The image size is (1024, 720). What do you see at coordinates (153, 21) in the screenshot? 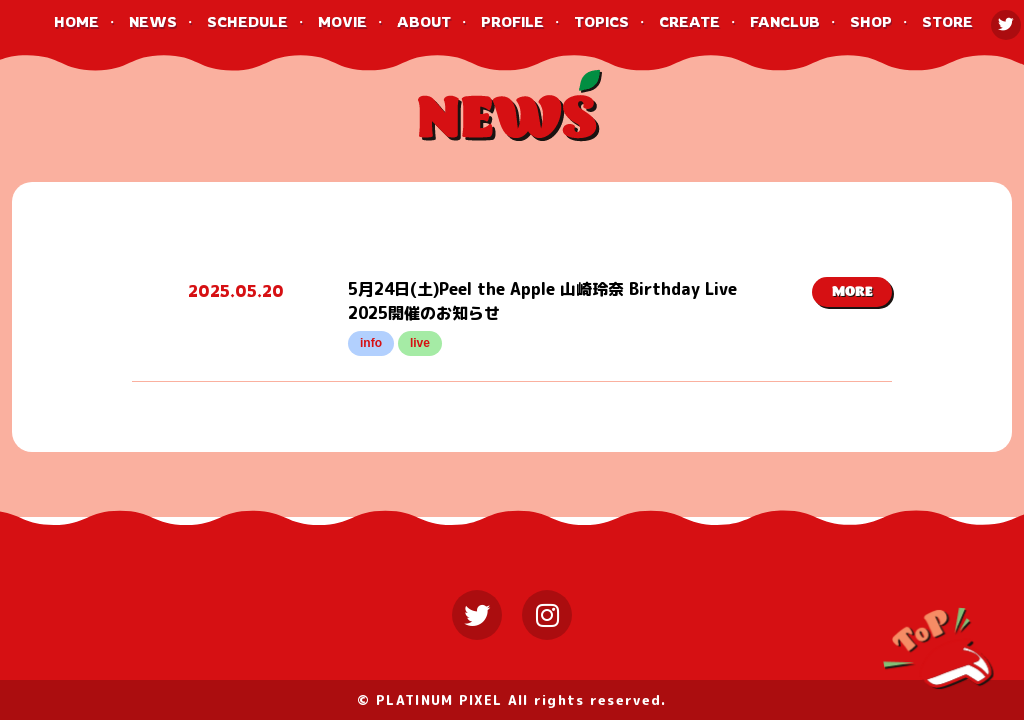
I see `NEWS` at bounding box center [153, 21].